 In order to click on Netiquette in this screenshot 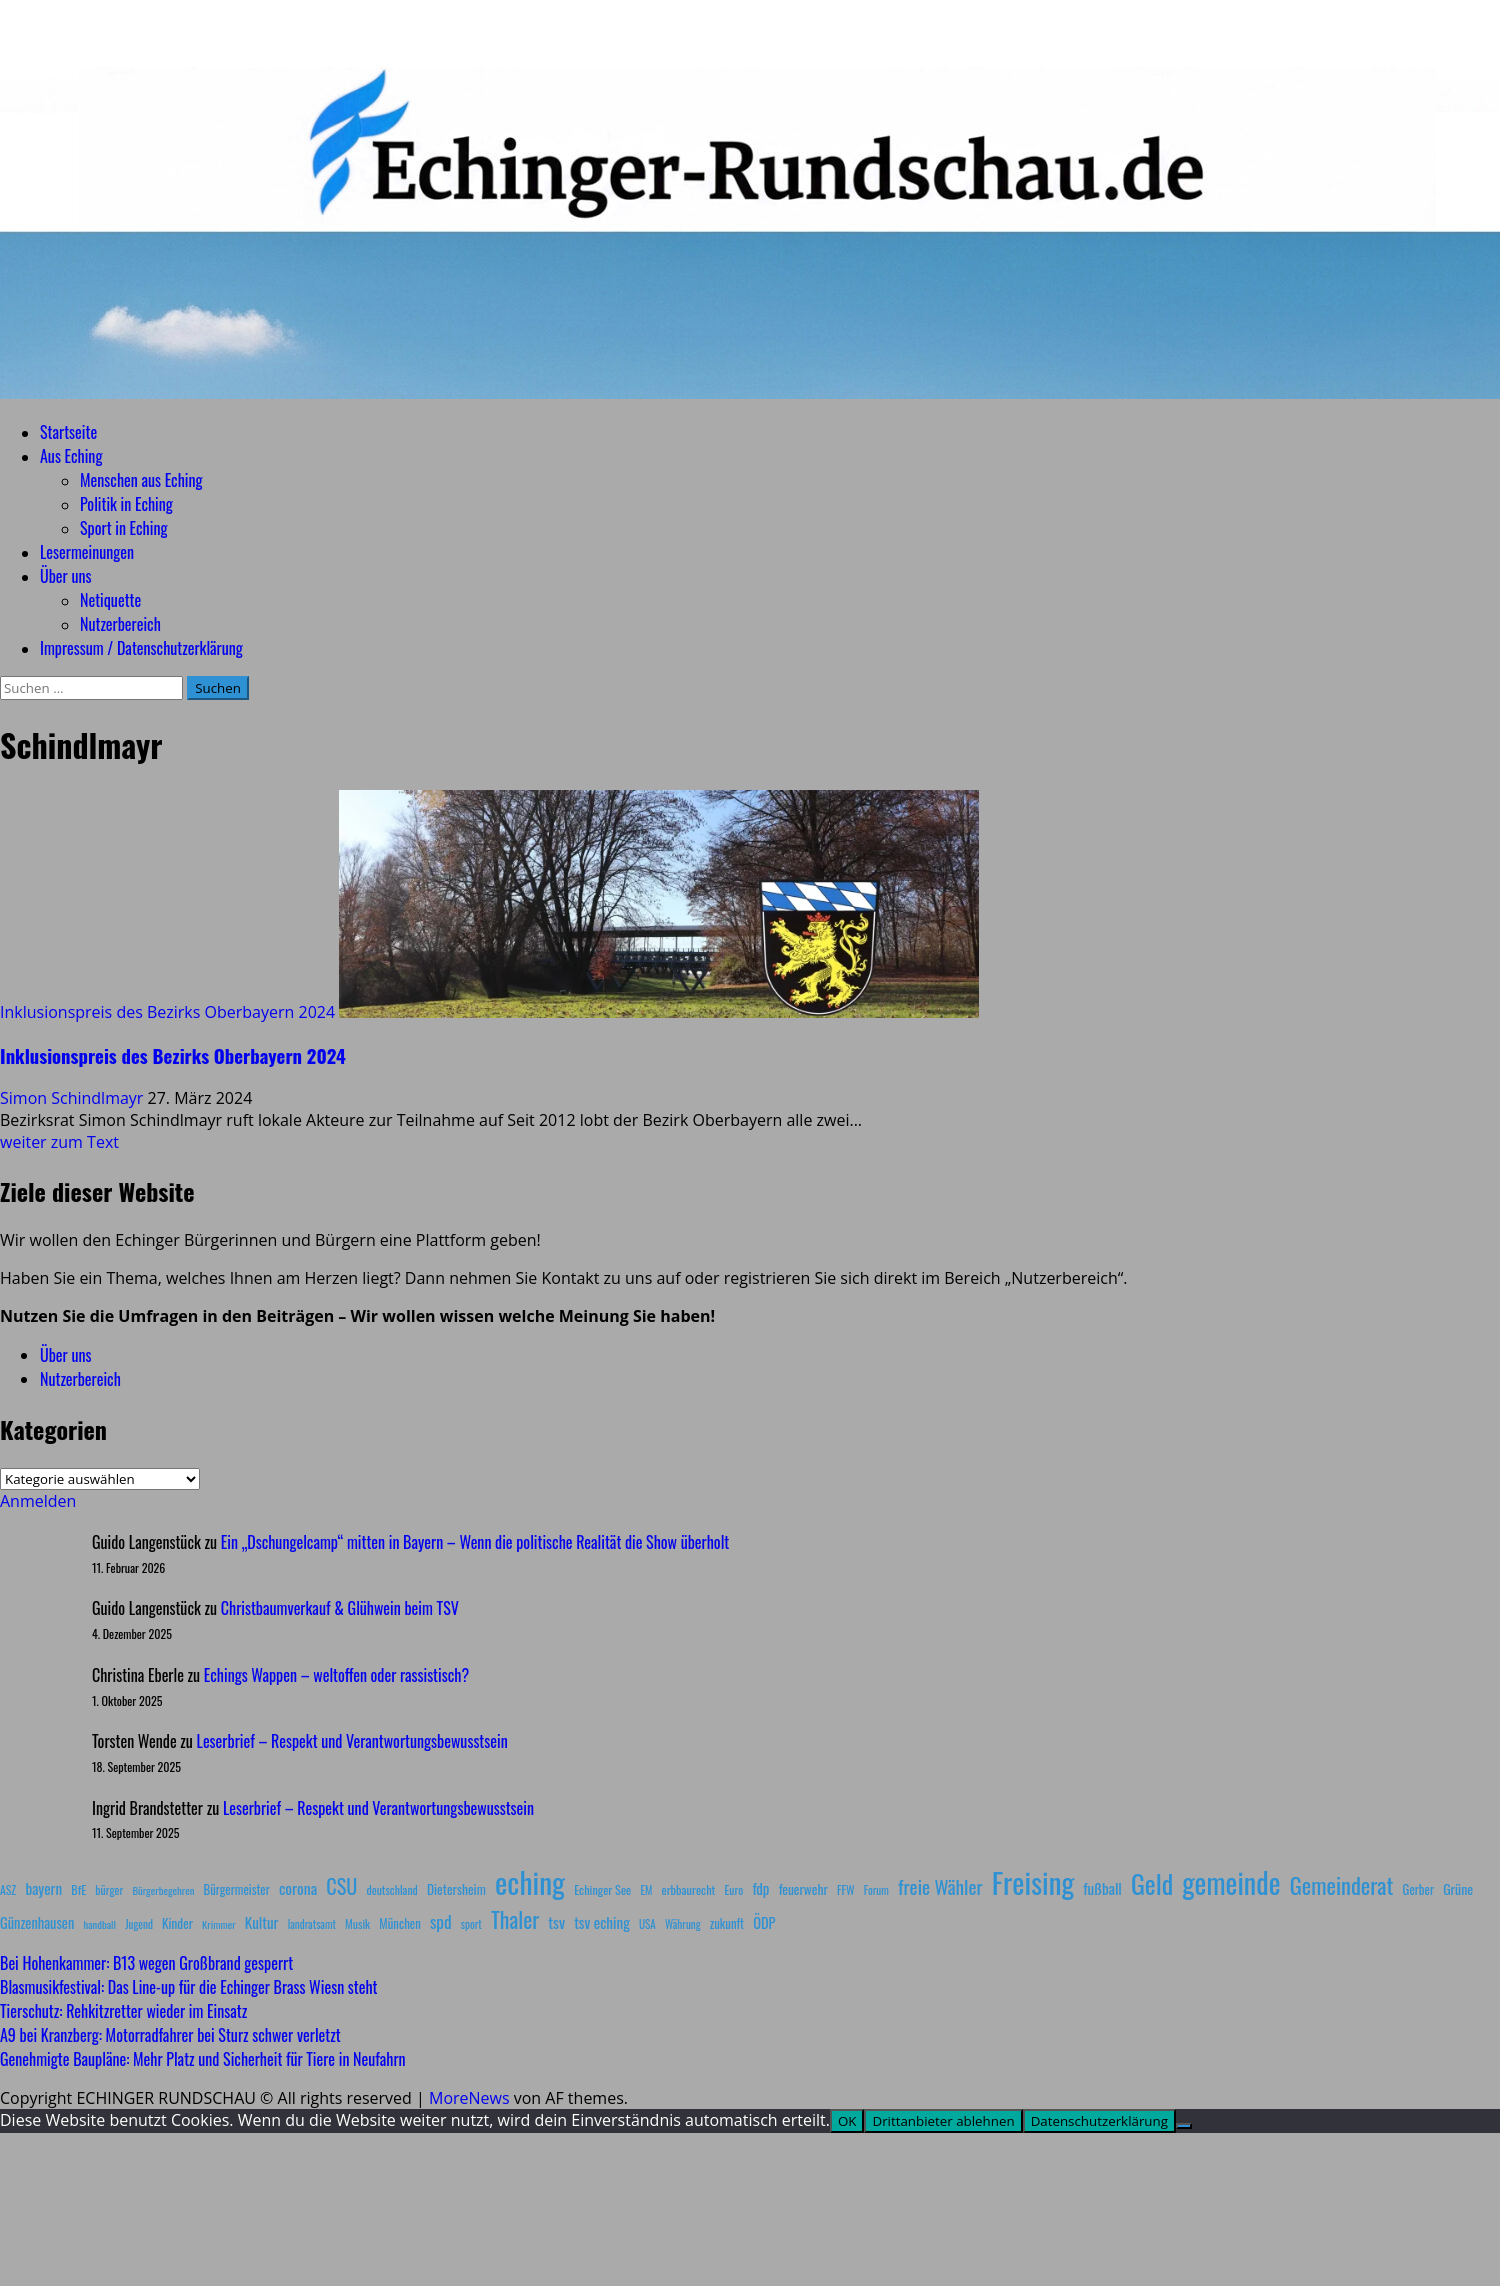, I will do `click(110, 600)`.